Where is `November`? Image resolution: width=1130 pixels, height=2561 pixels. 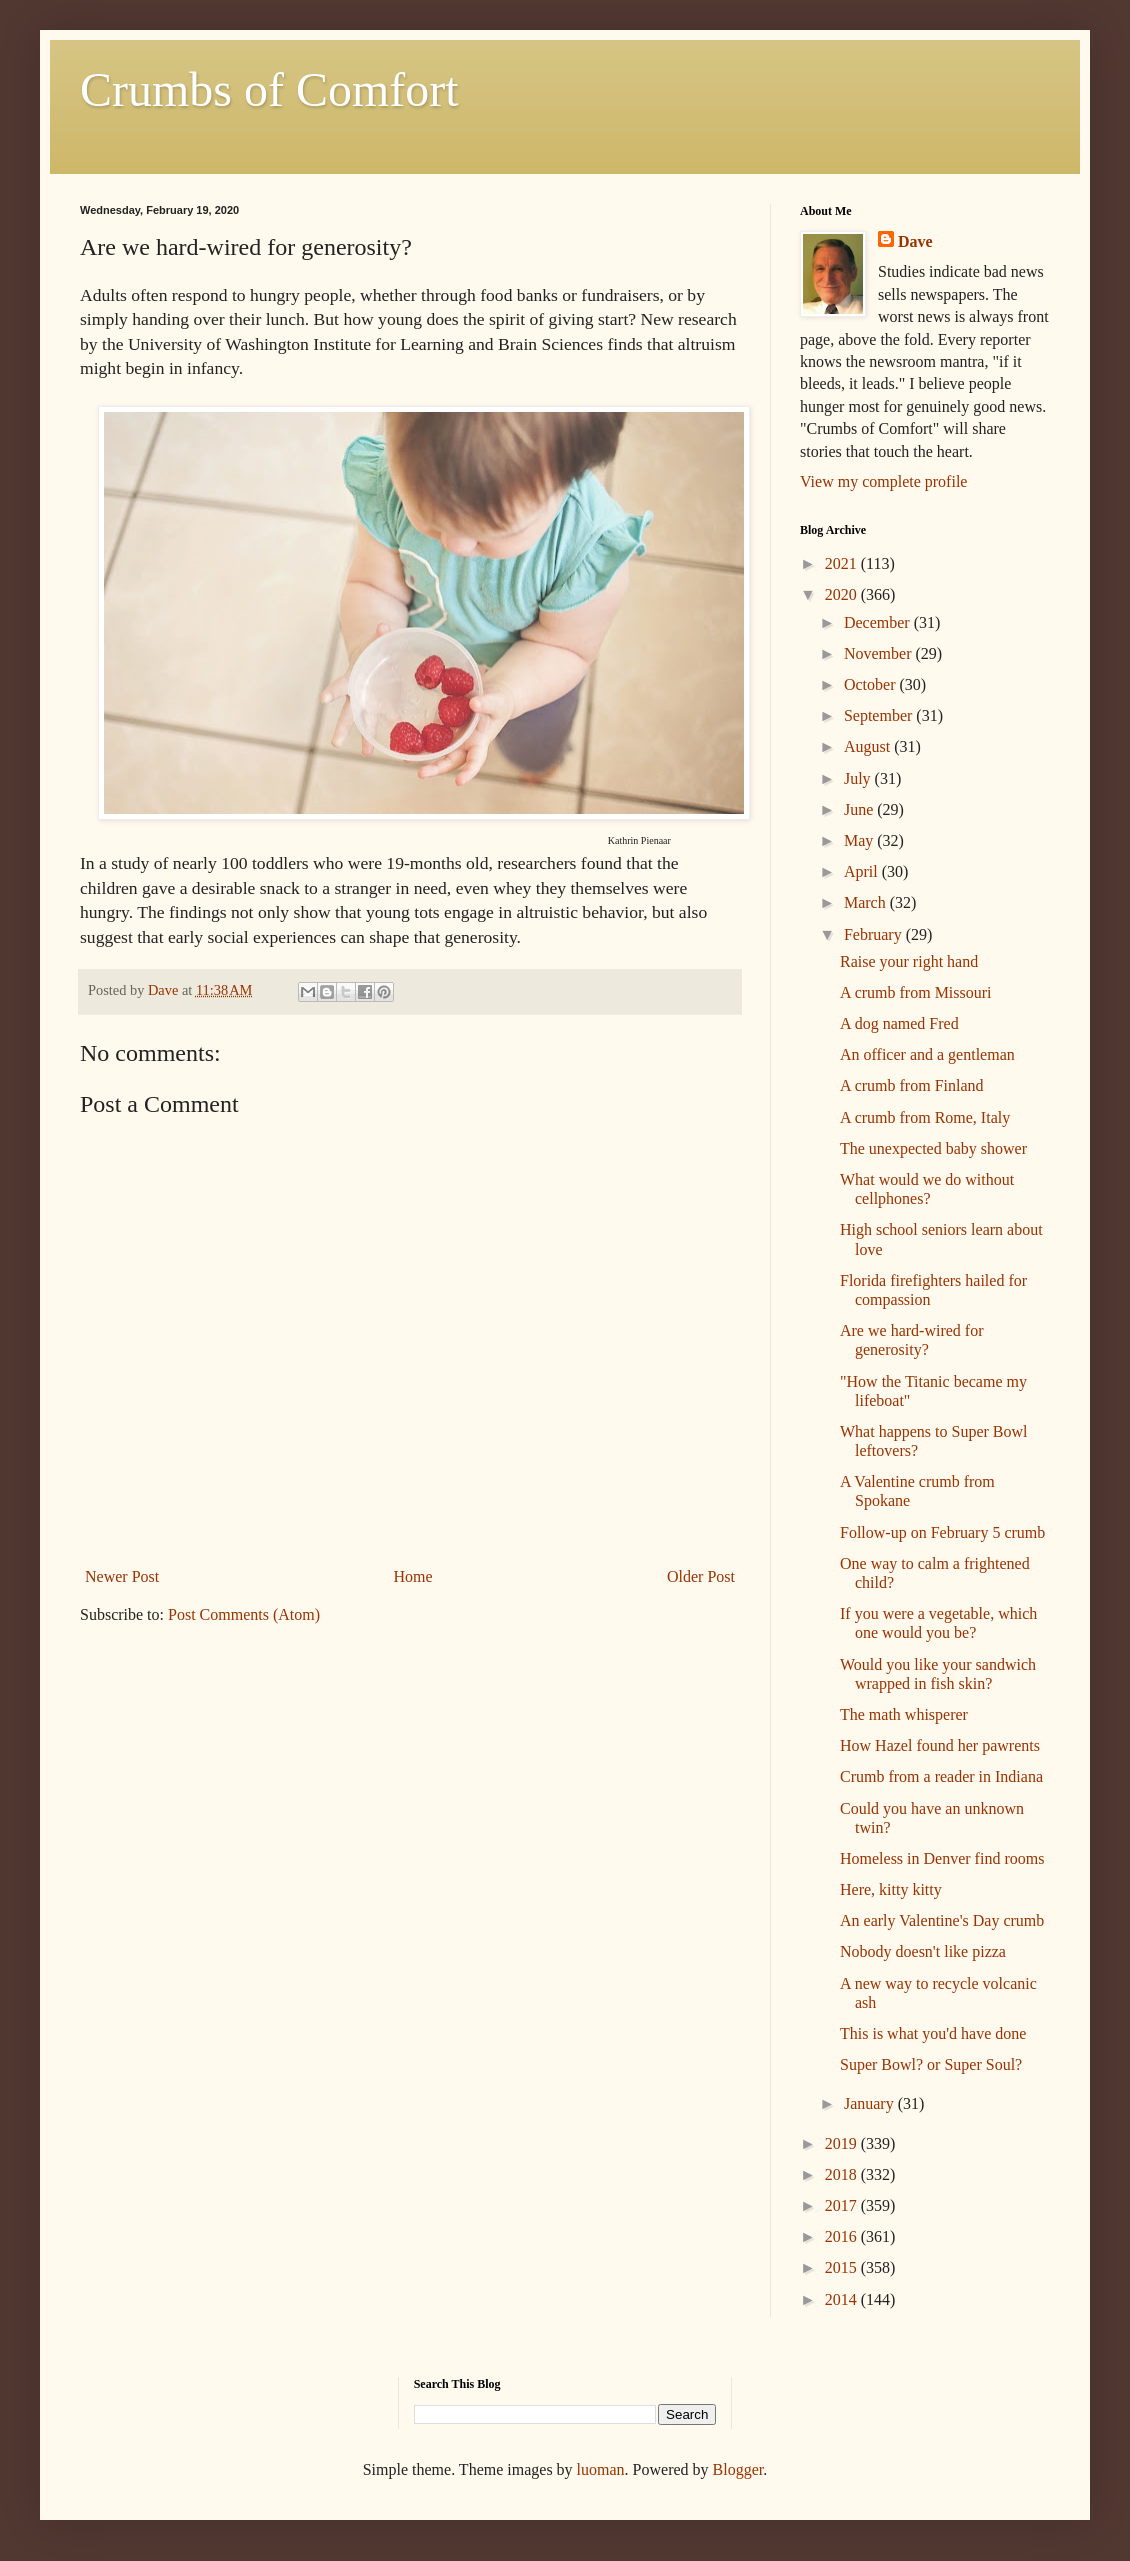
November is located at coordinates (880, 653).